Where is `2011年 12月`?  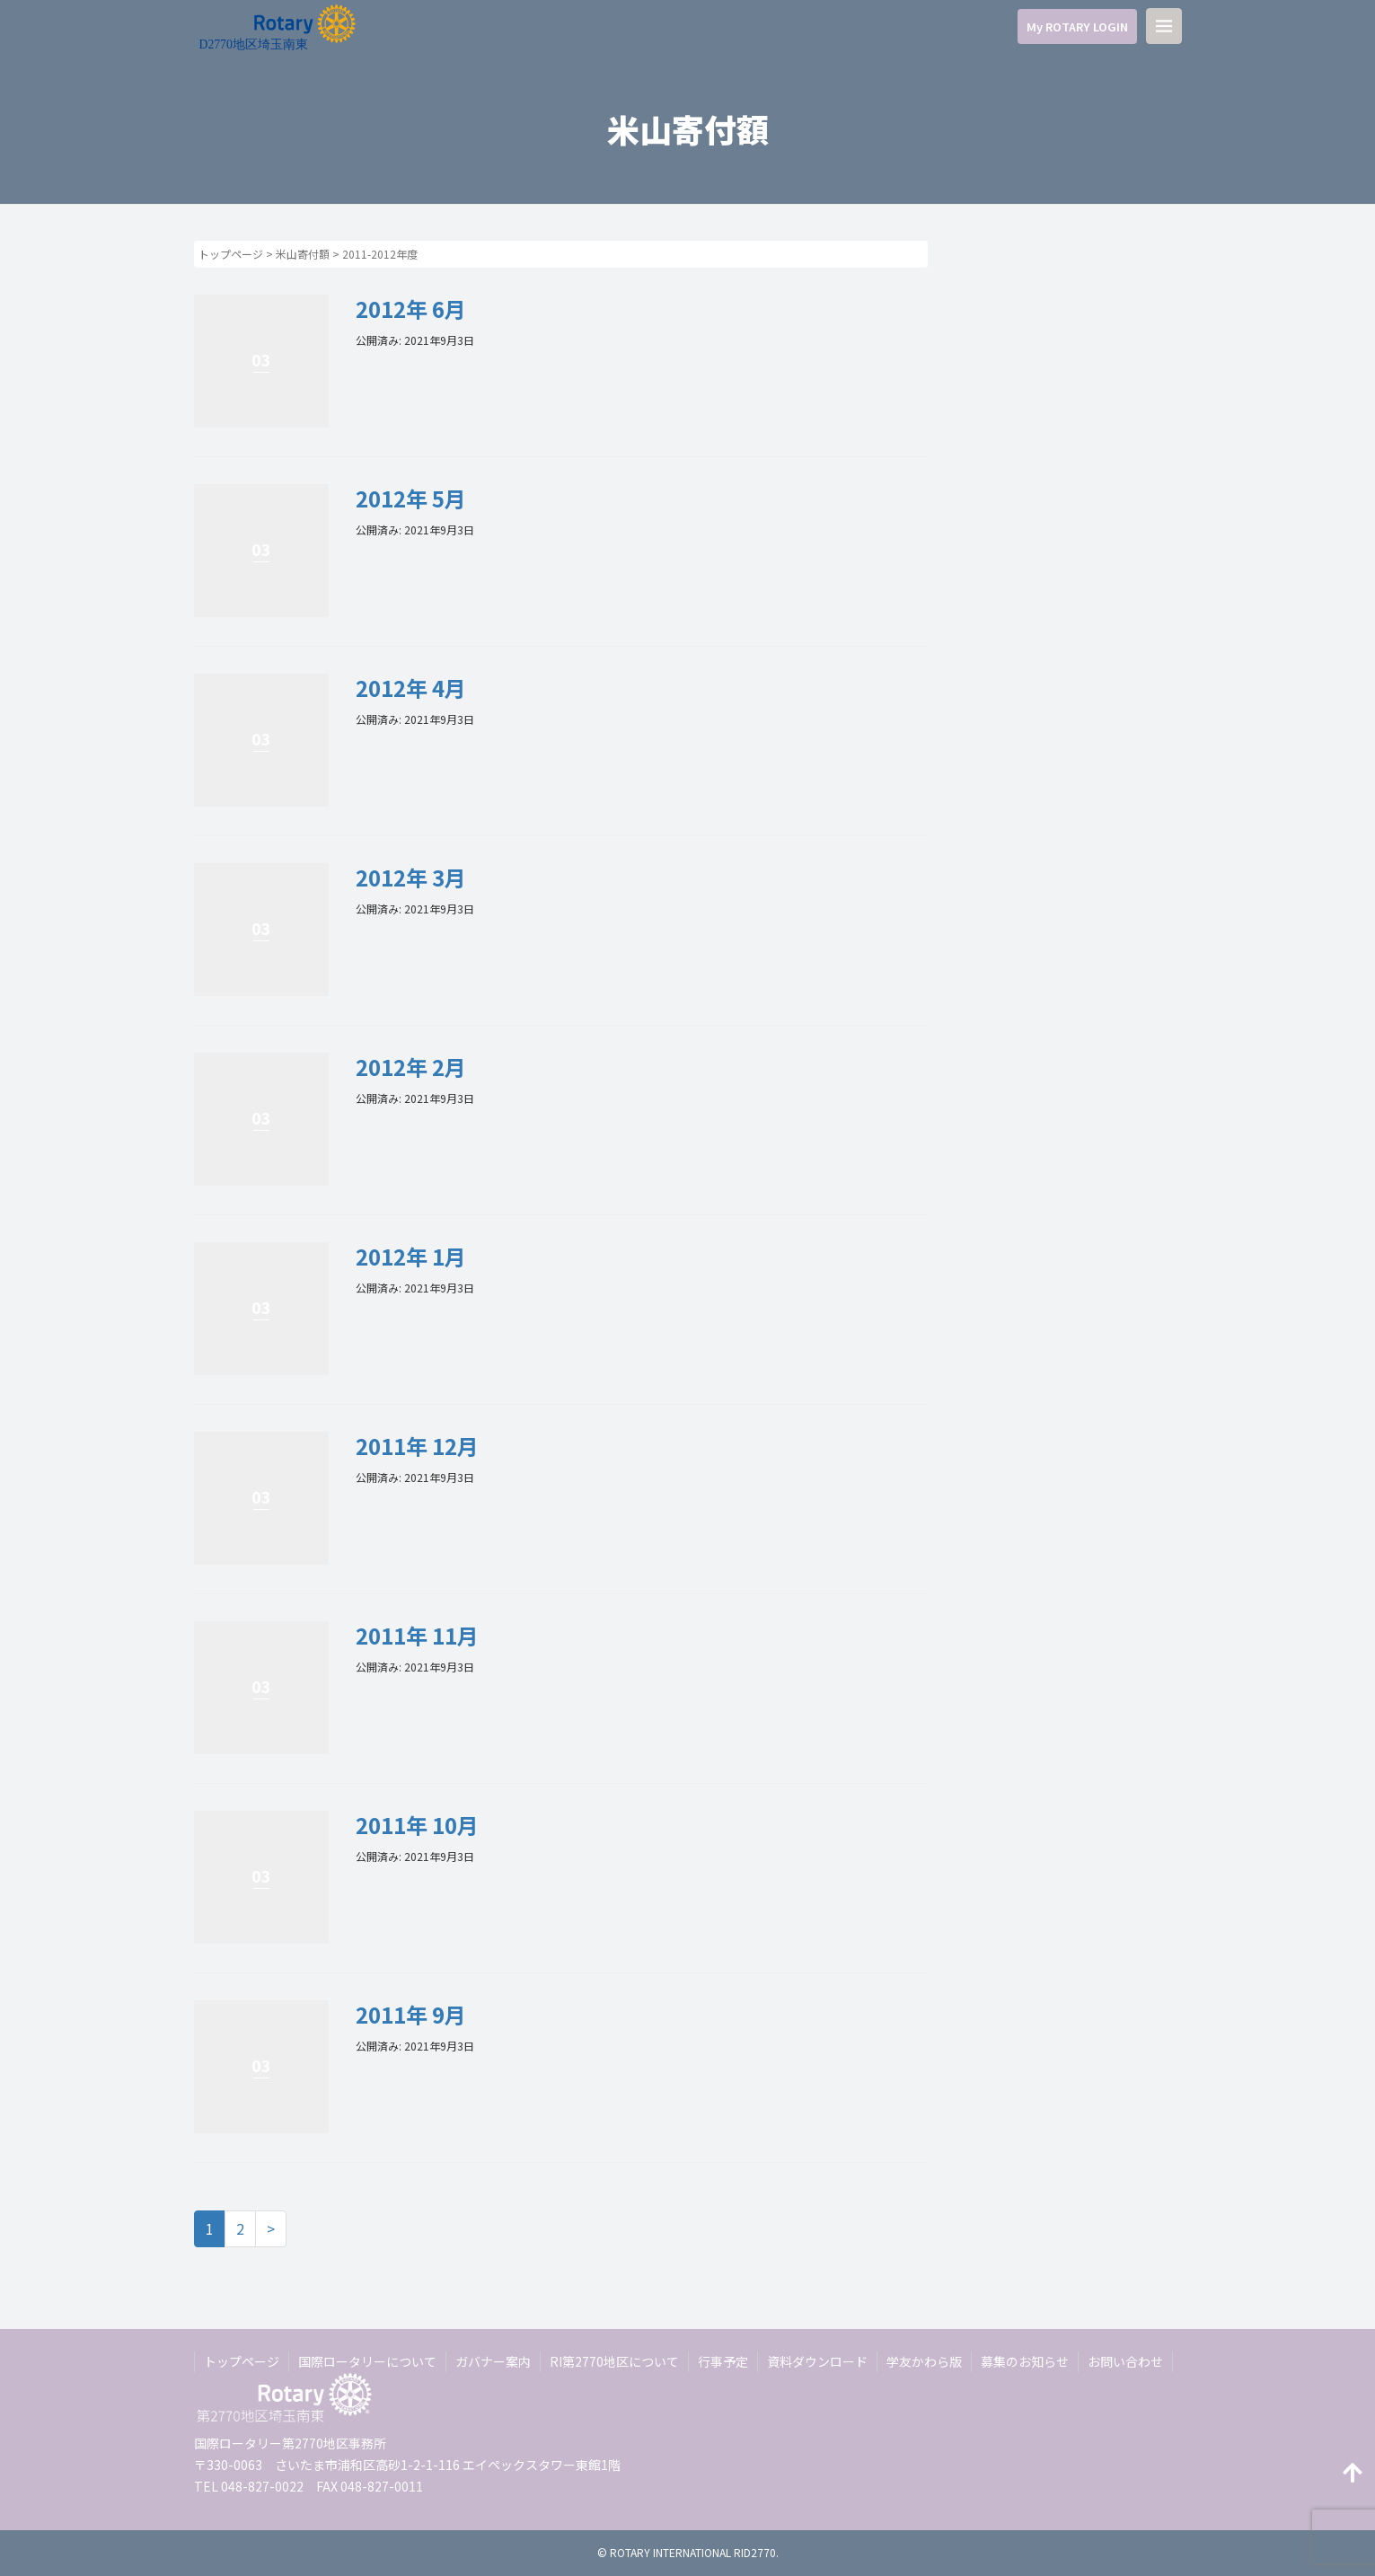
2011年 12月 is located at coordinates (417, 1445).